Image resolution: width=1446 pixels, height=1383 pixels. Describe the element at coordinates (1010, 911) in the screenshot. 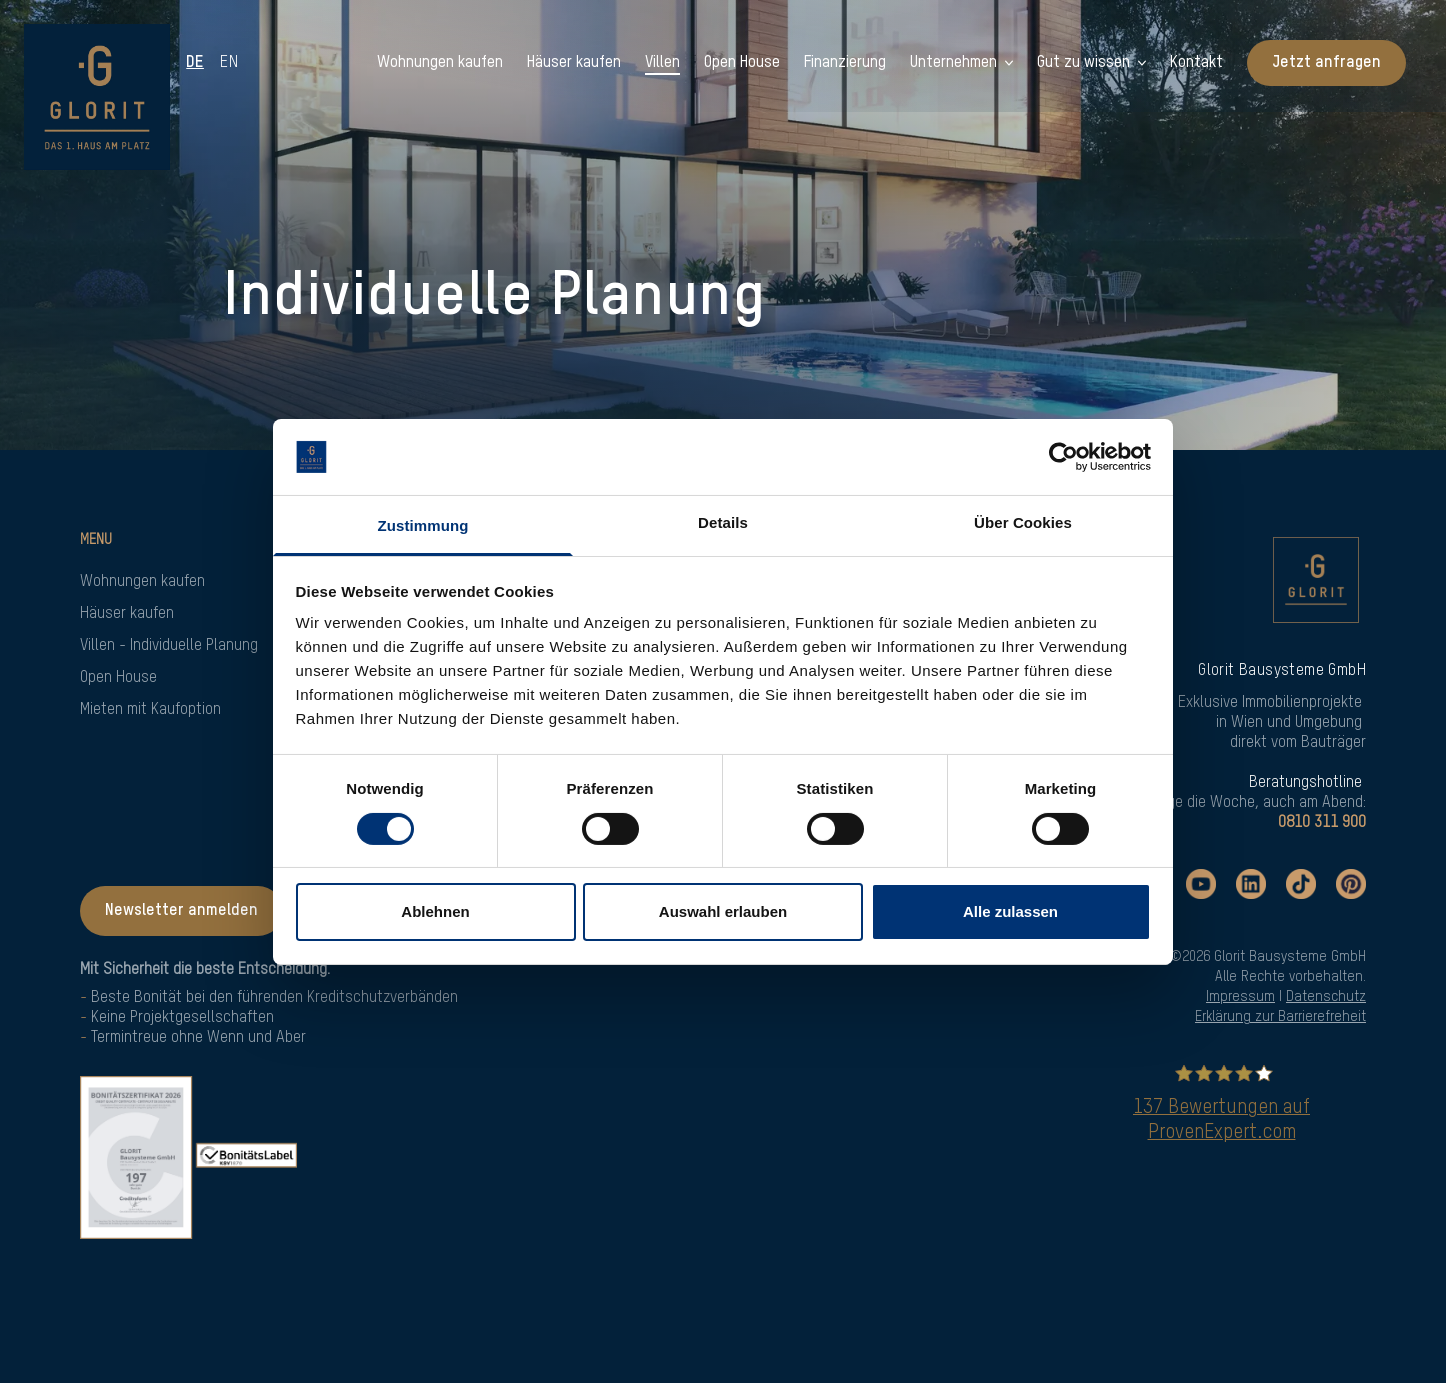

I see `Alle zulassen` at that location.